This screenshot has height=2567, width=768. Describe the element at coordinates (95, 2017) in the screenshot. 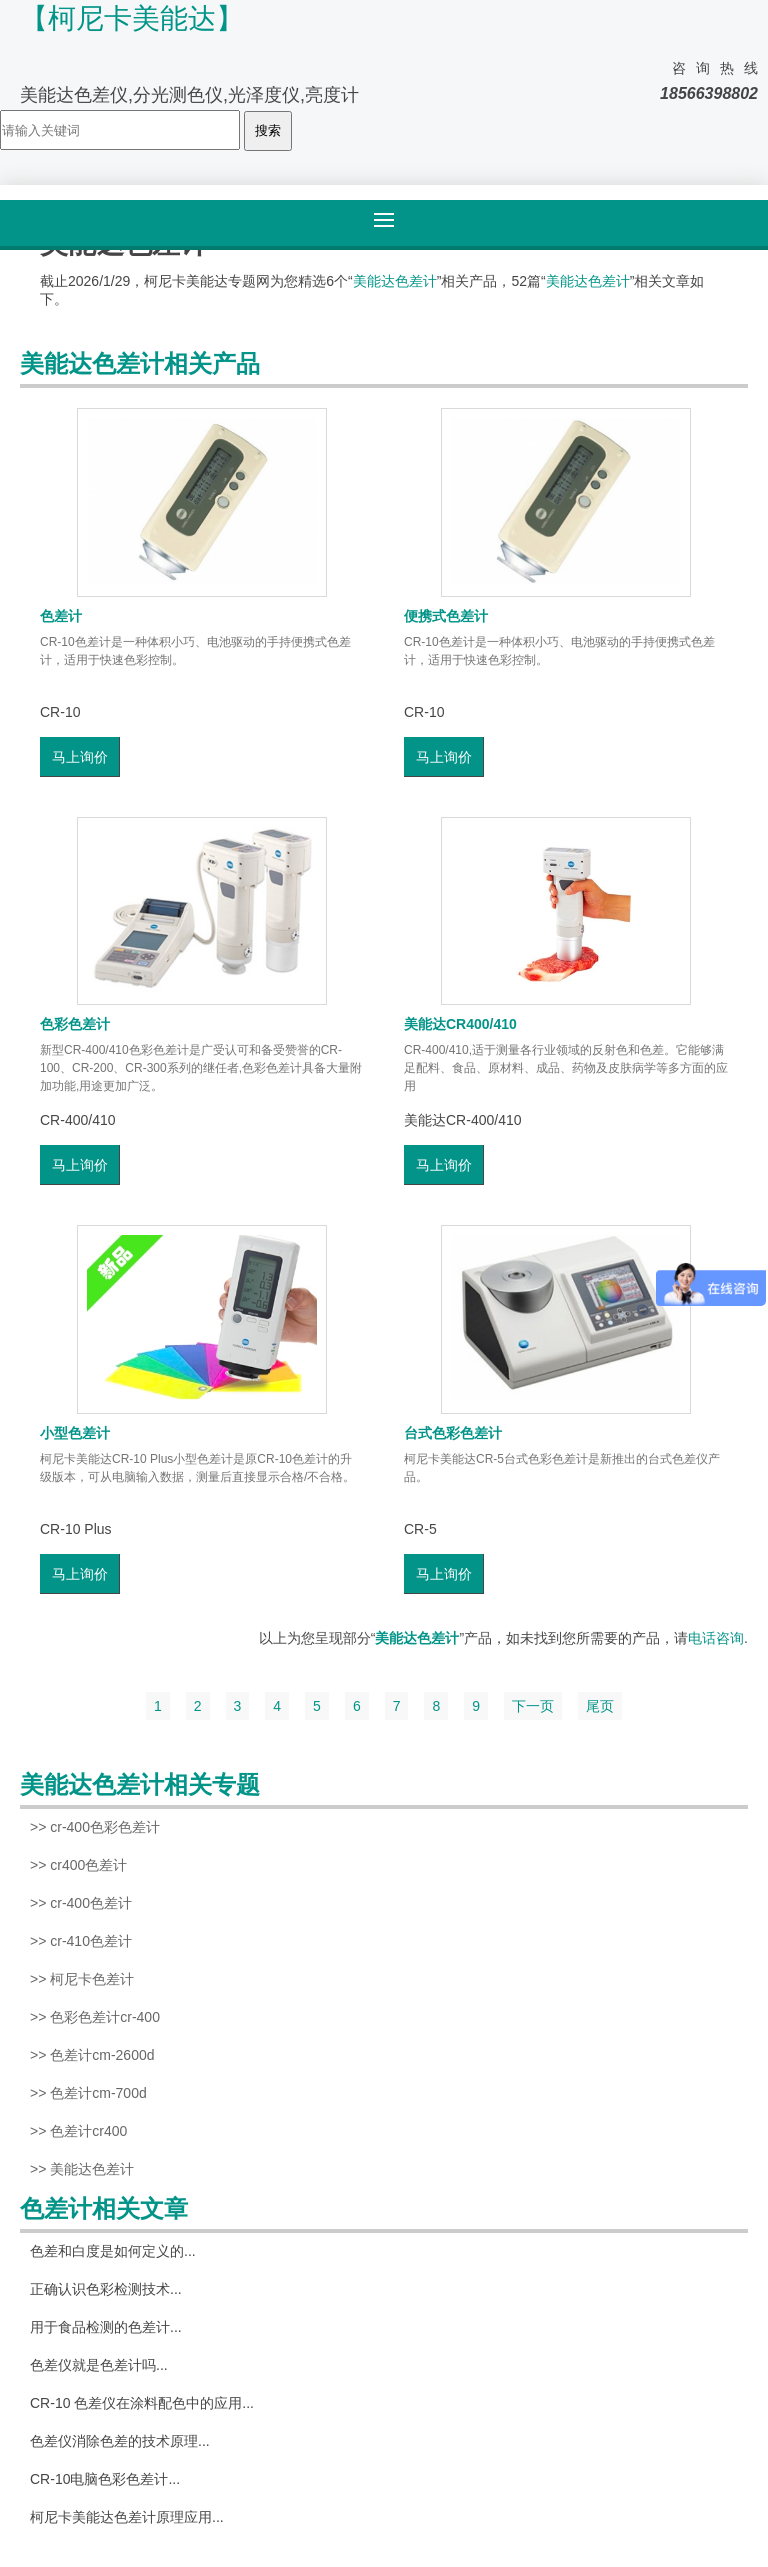

I see `>> 色彩色差计cr-400` at that location.